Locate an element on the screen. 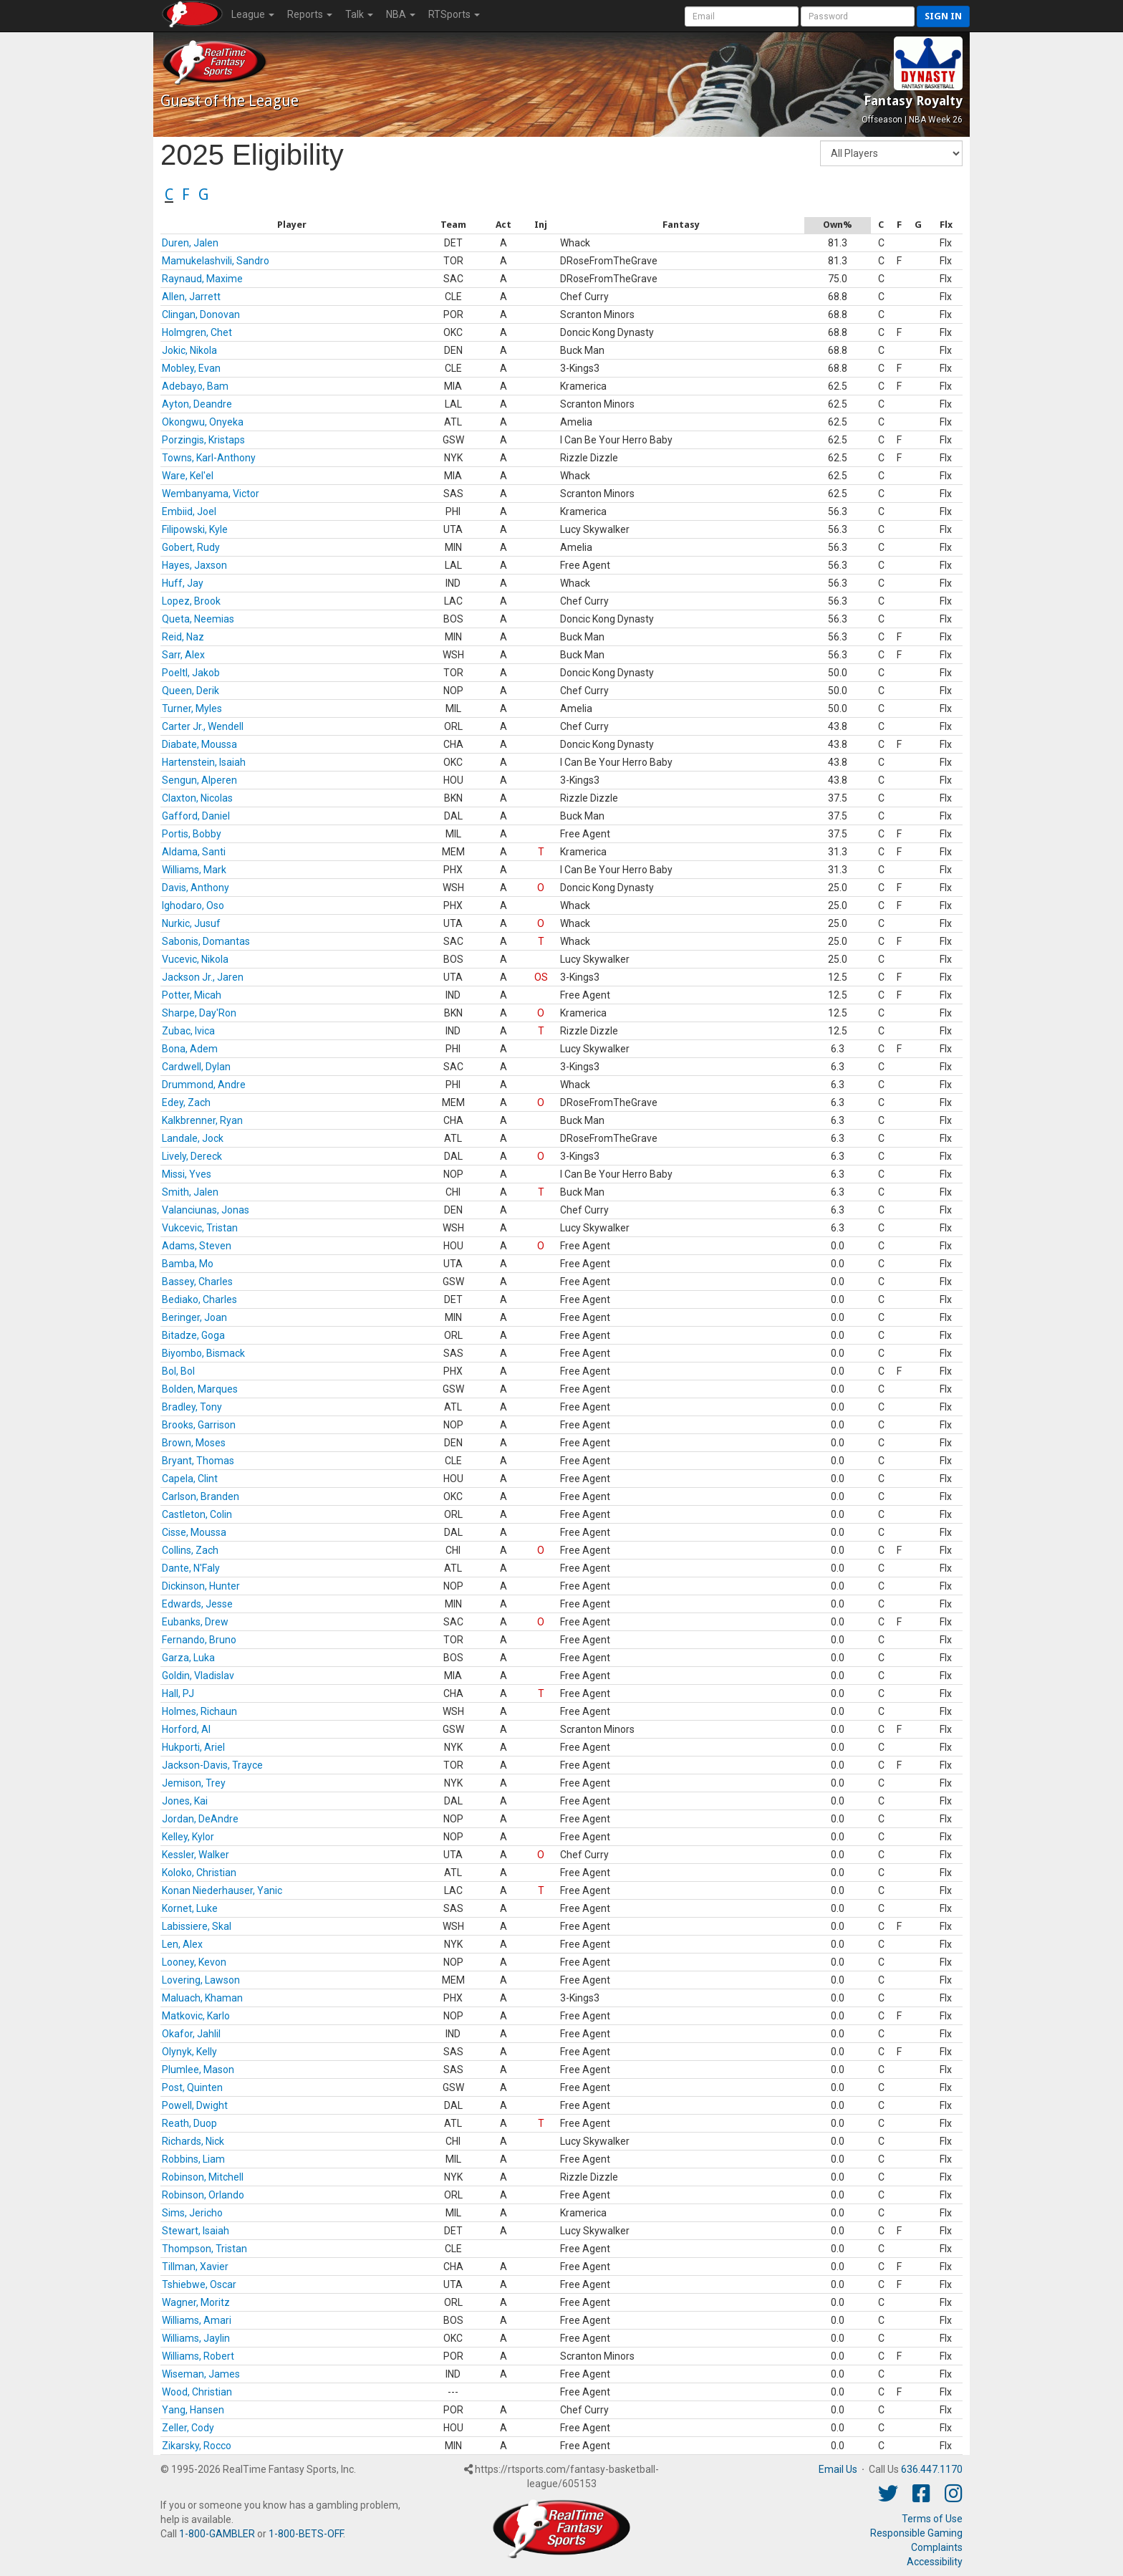 The width and height of the screenshot is (1123, 2576). Williams, Amari is located at coordinates (196, 2320).